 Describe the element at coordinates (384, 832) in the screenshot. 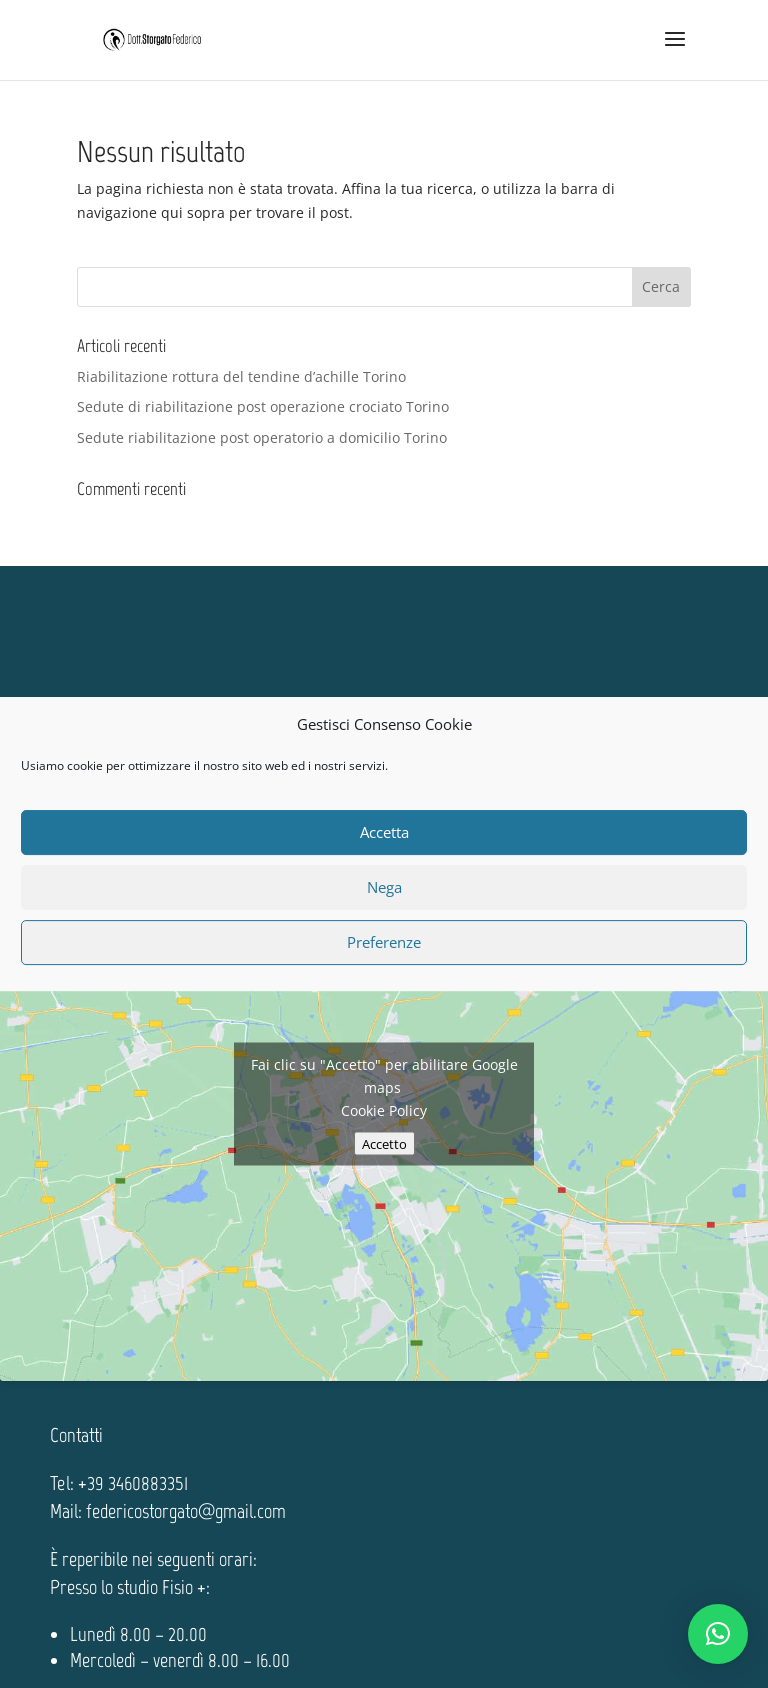

I see `Accetta` at that location.